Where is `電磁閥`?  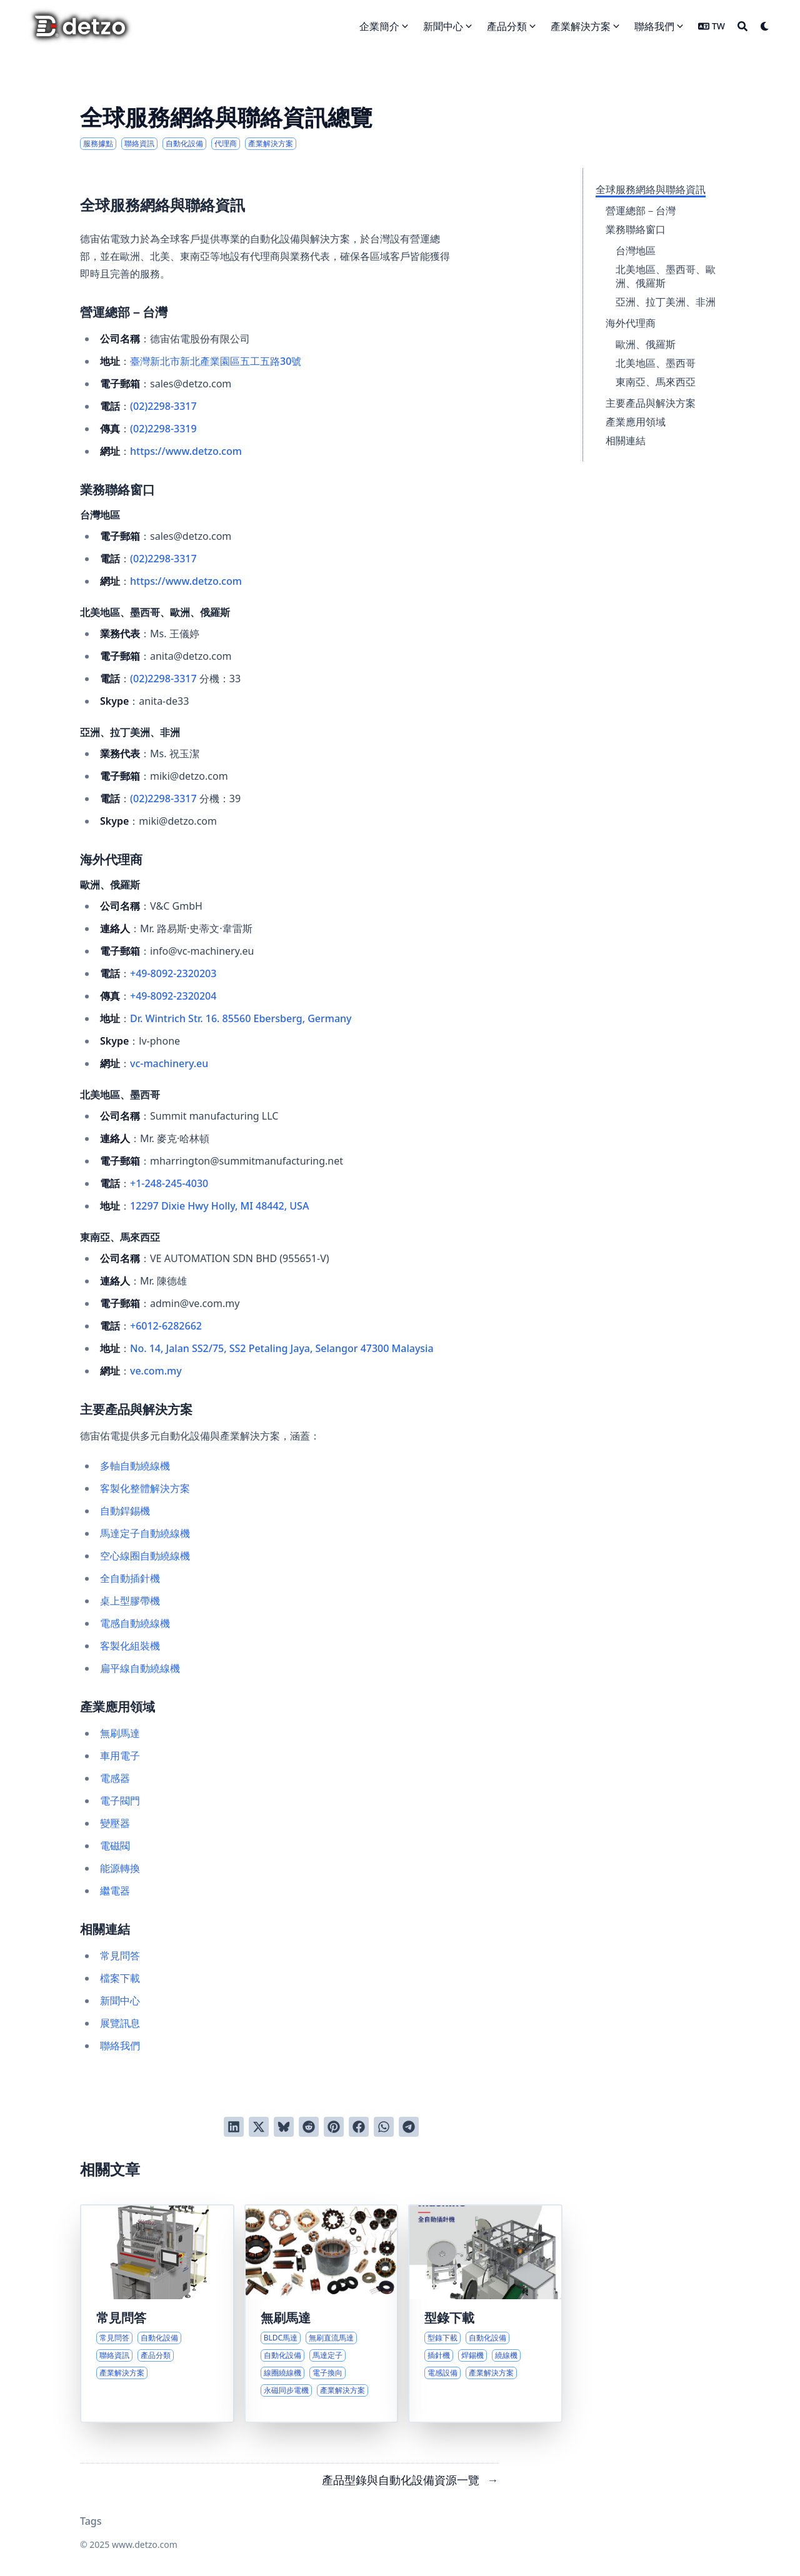 電磁閥 is located at coordinates (115, 1845).